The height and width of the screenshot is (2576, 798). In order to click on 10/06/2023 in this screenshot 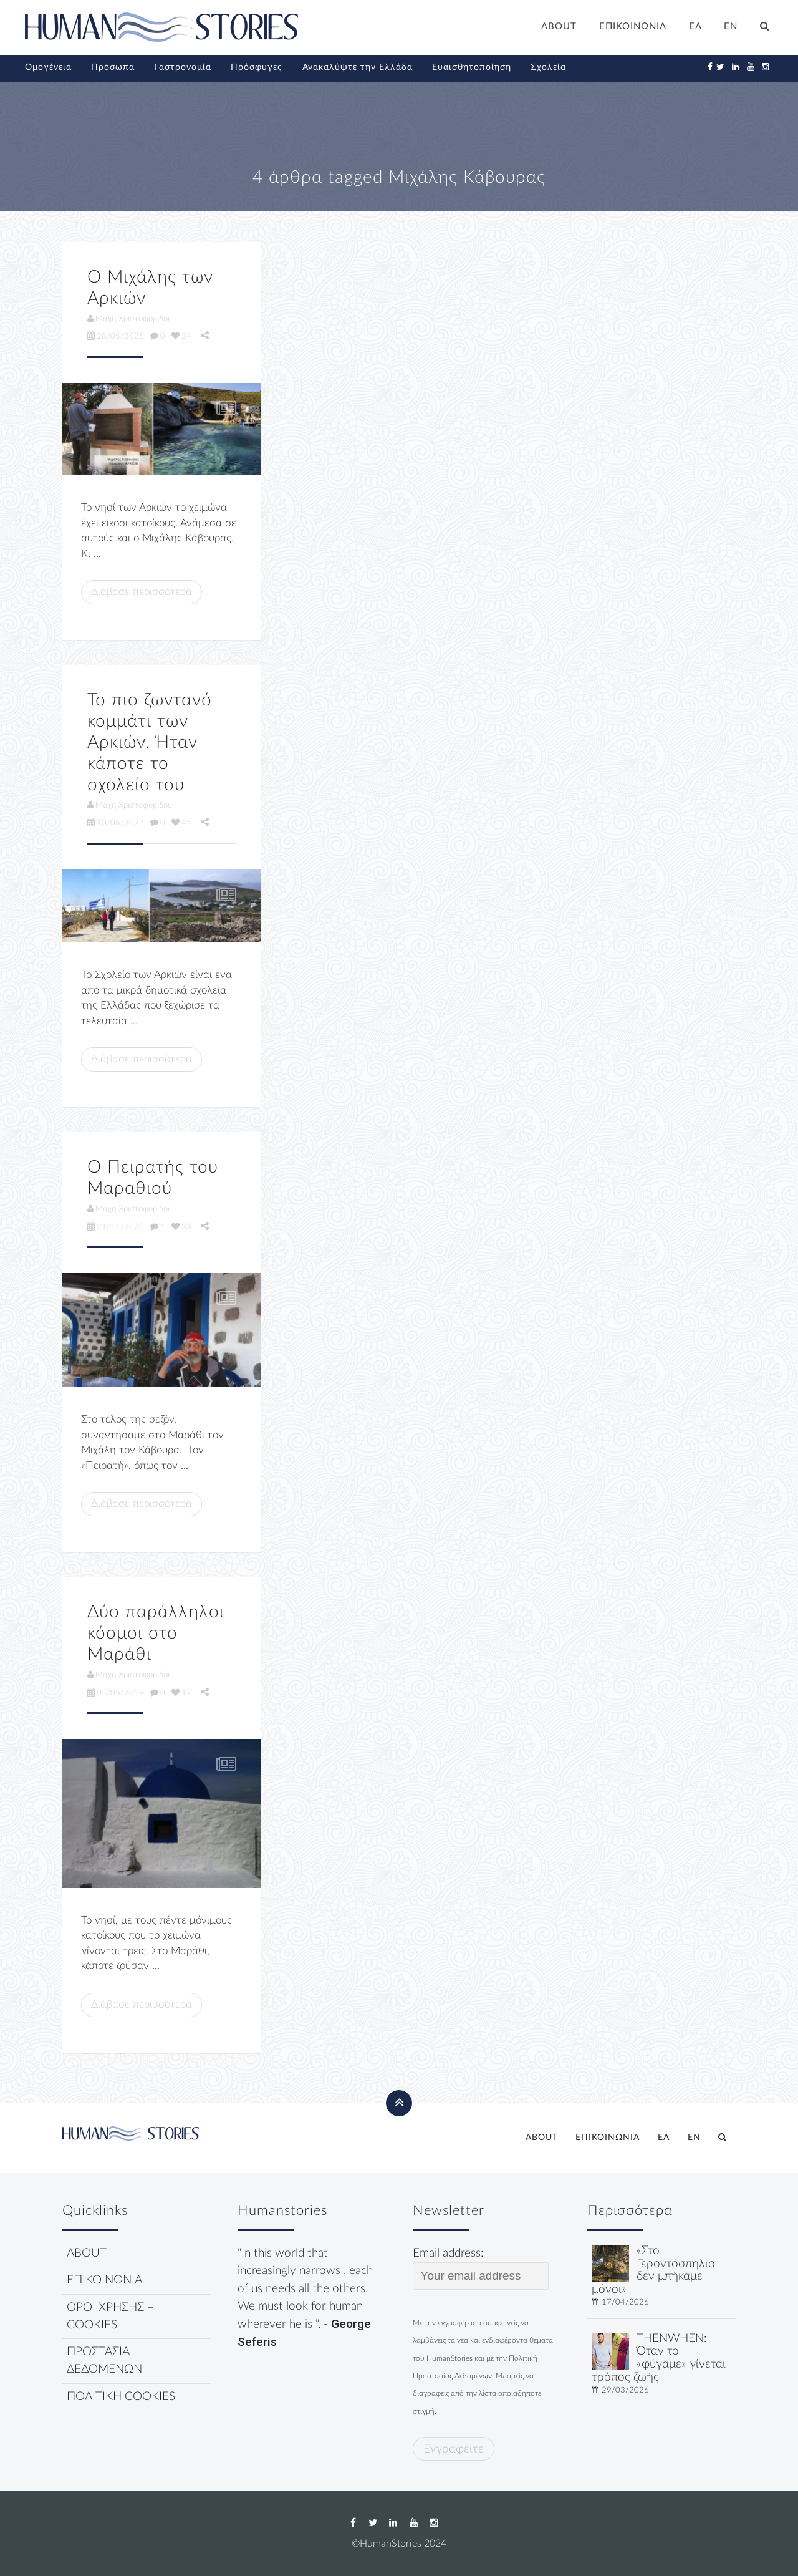, I will do `click(115, 822)`.